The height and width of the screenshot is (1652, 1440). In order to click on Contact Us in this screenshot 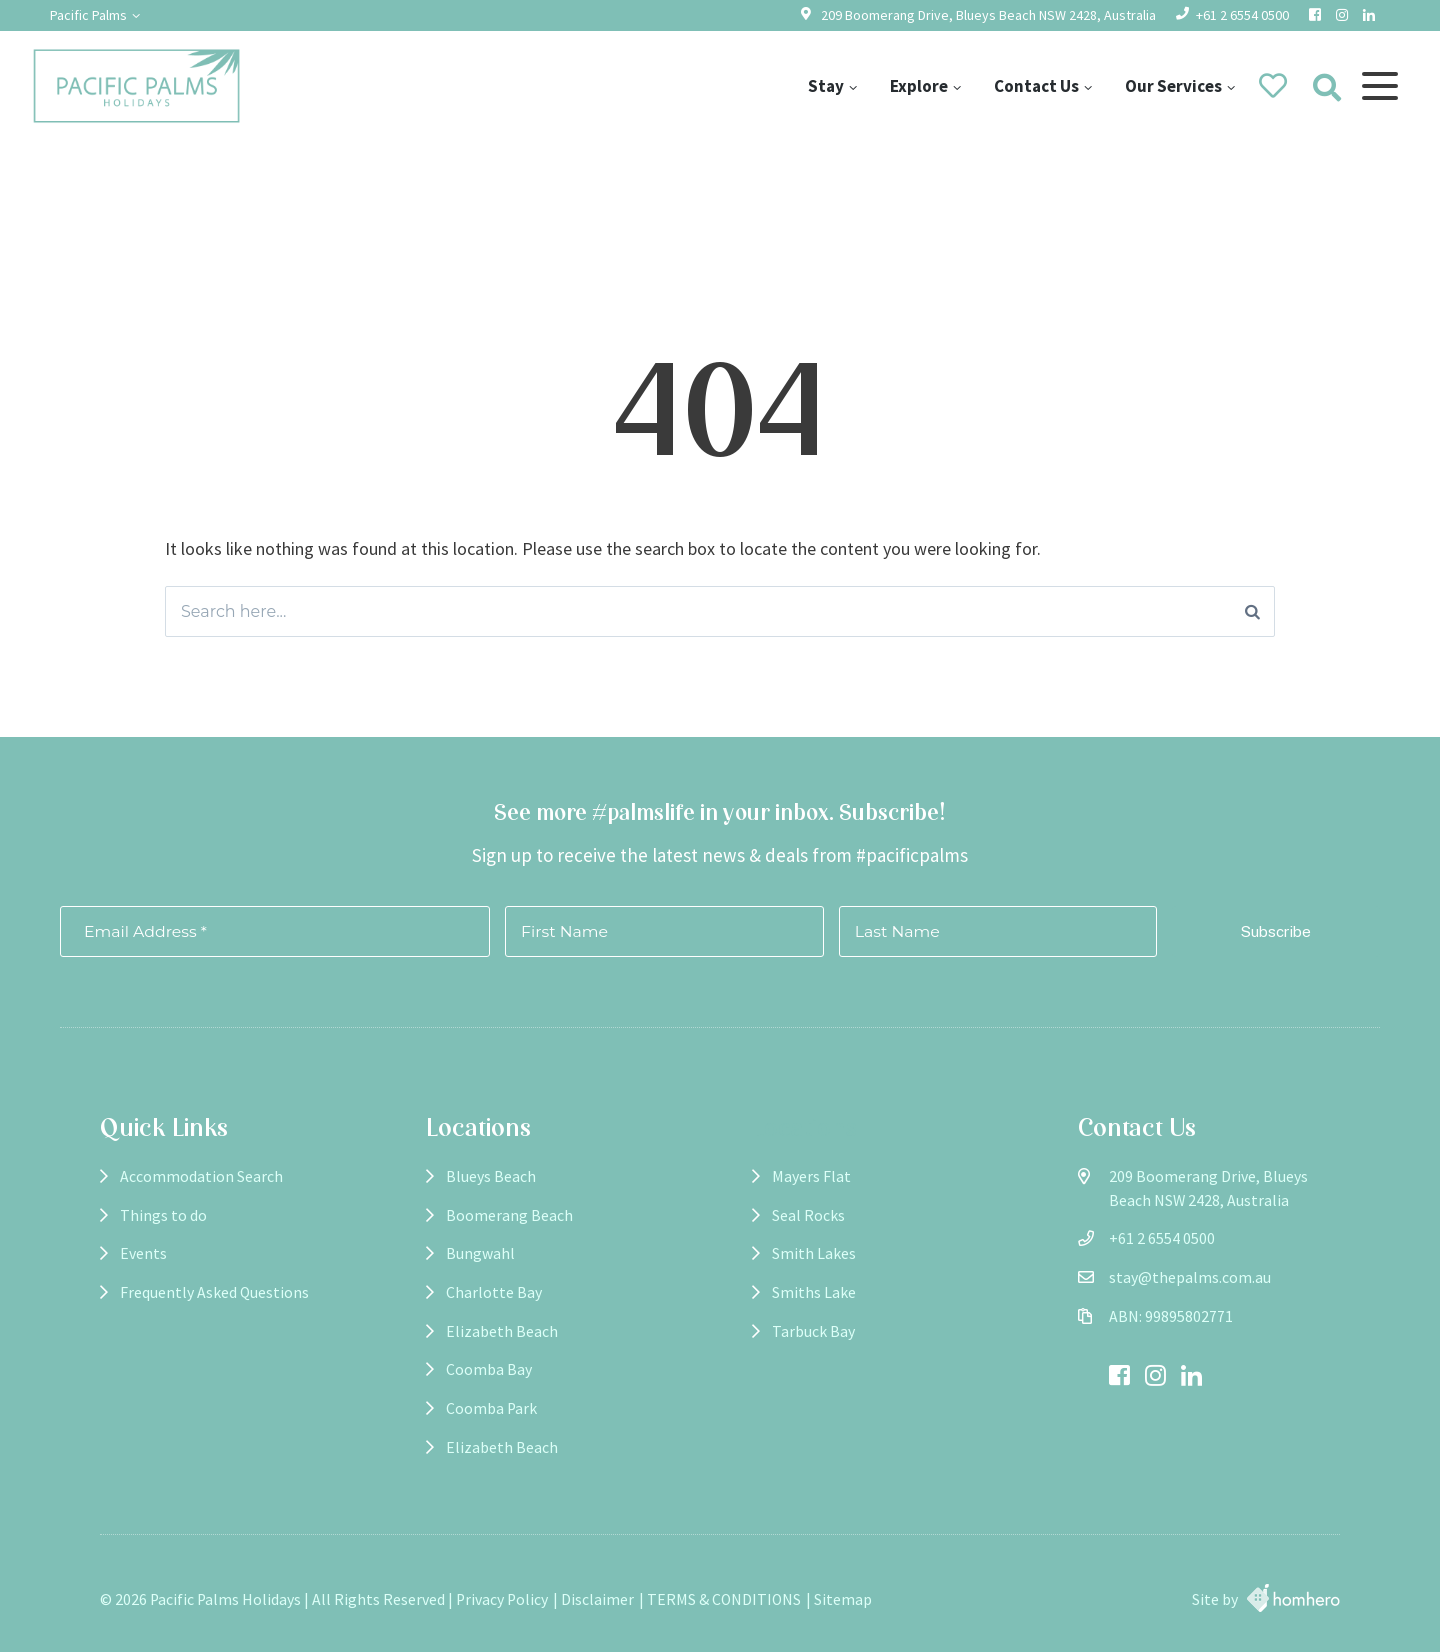, I will do `click(1036, 86)`.